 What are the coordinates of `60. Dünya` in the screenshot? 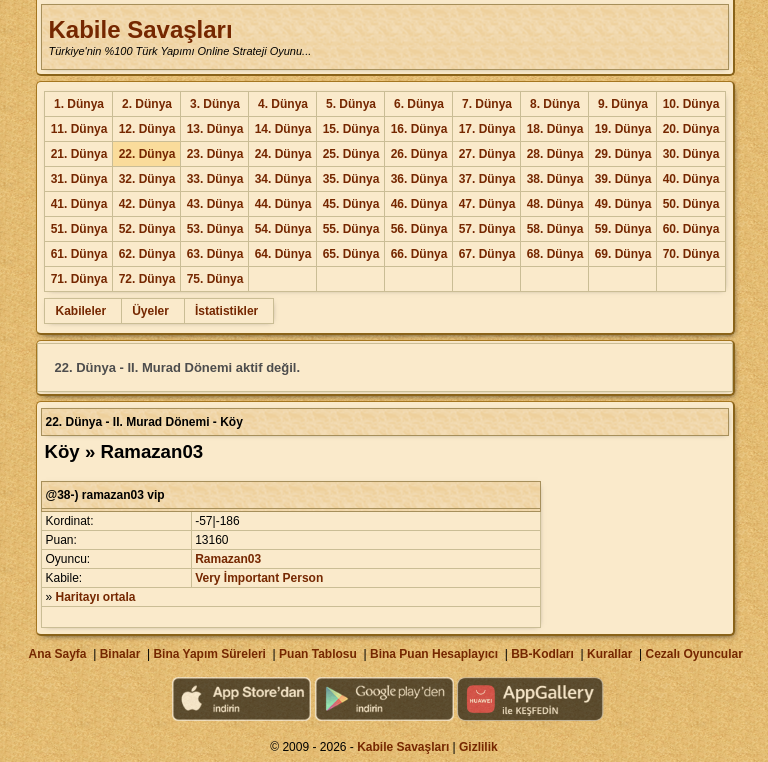 It's located at (691, 229).